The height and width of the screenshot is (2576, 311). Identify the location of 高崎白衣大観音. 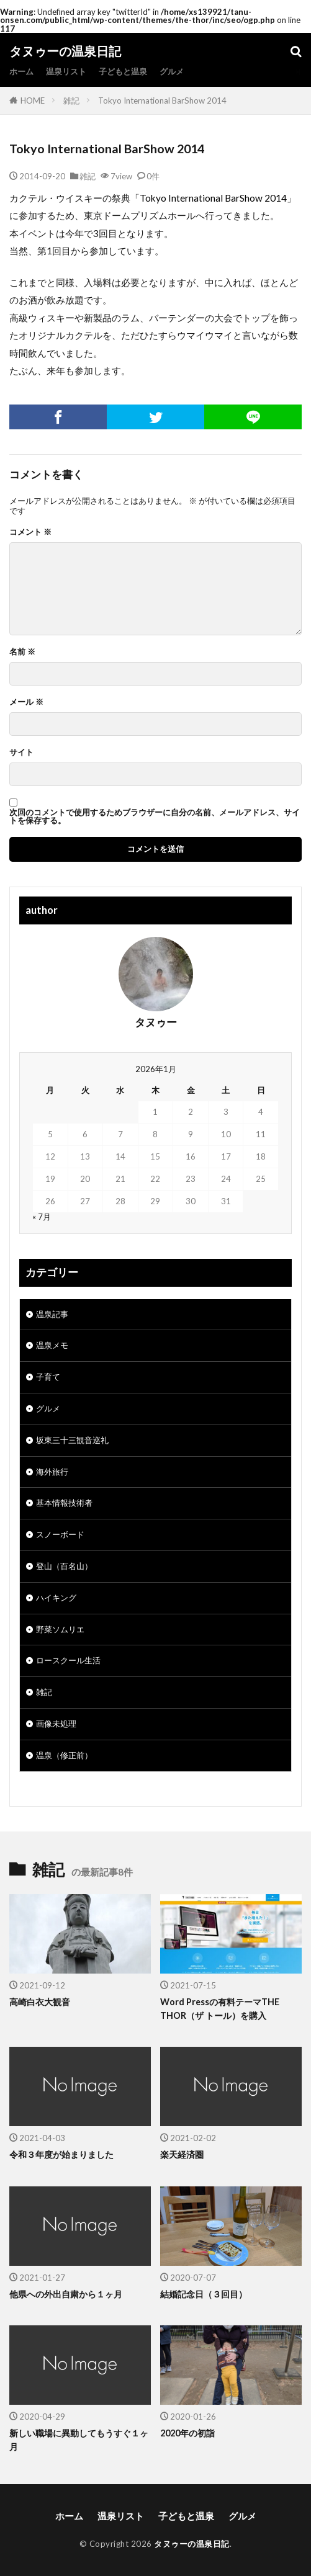
(39, 2002).